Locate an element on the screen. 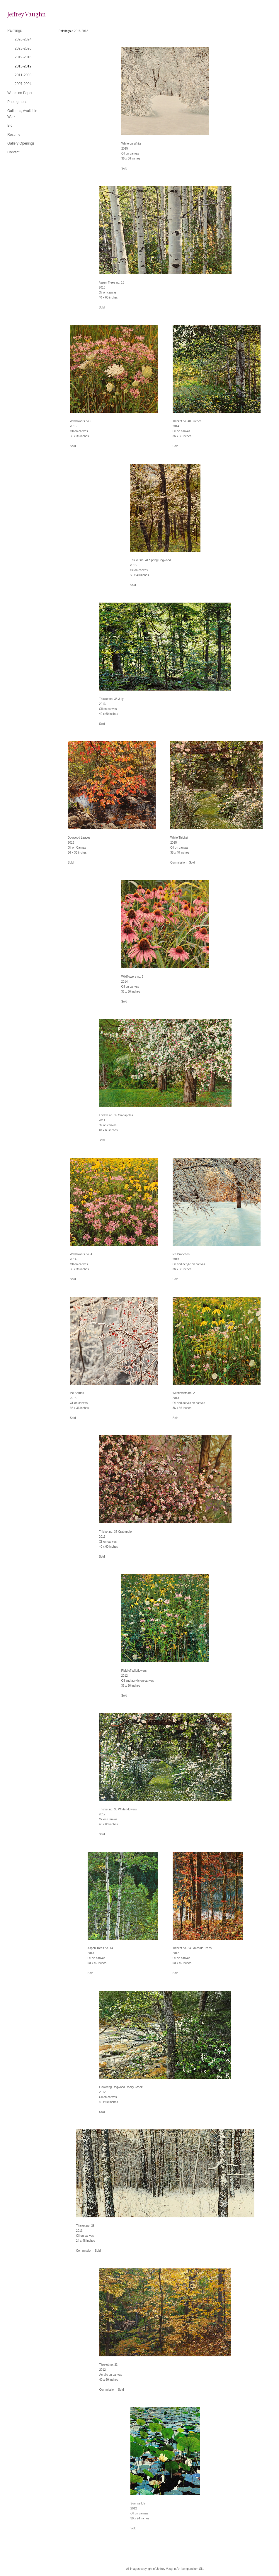 This screenshot has height=2576, width=279. [heading] is located at coordinates (22, 14).